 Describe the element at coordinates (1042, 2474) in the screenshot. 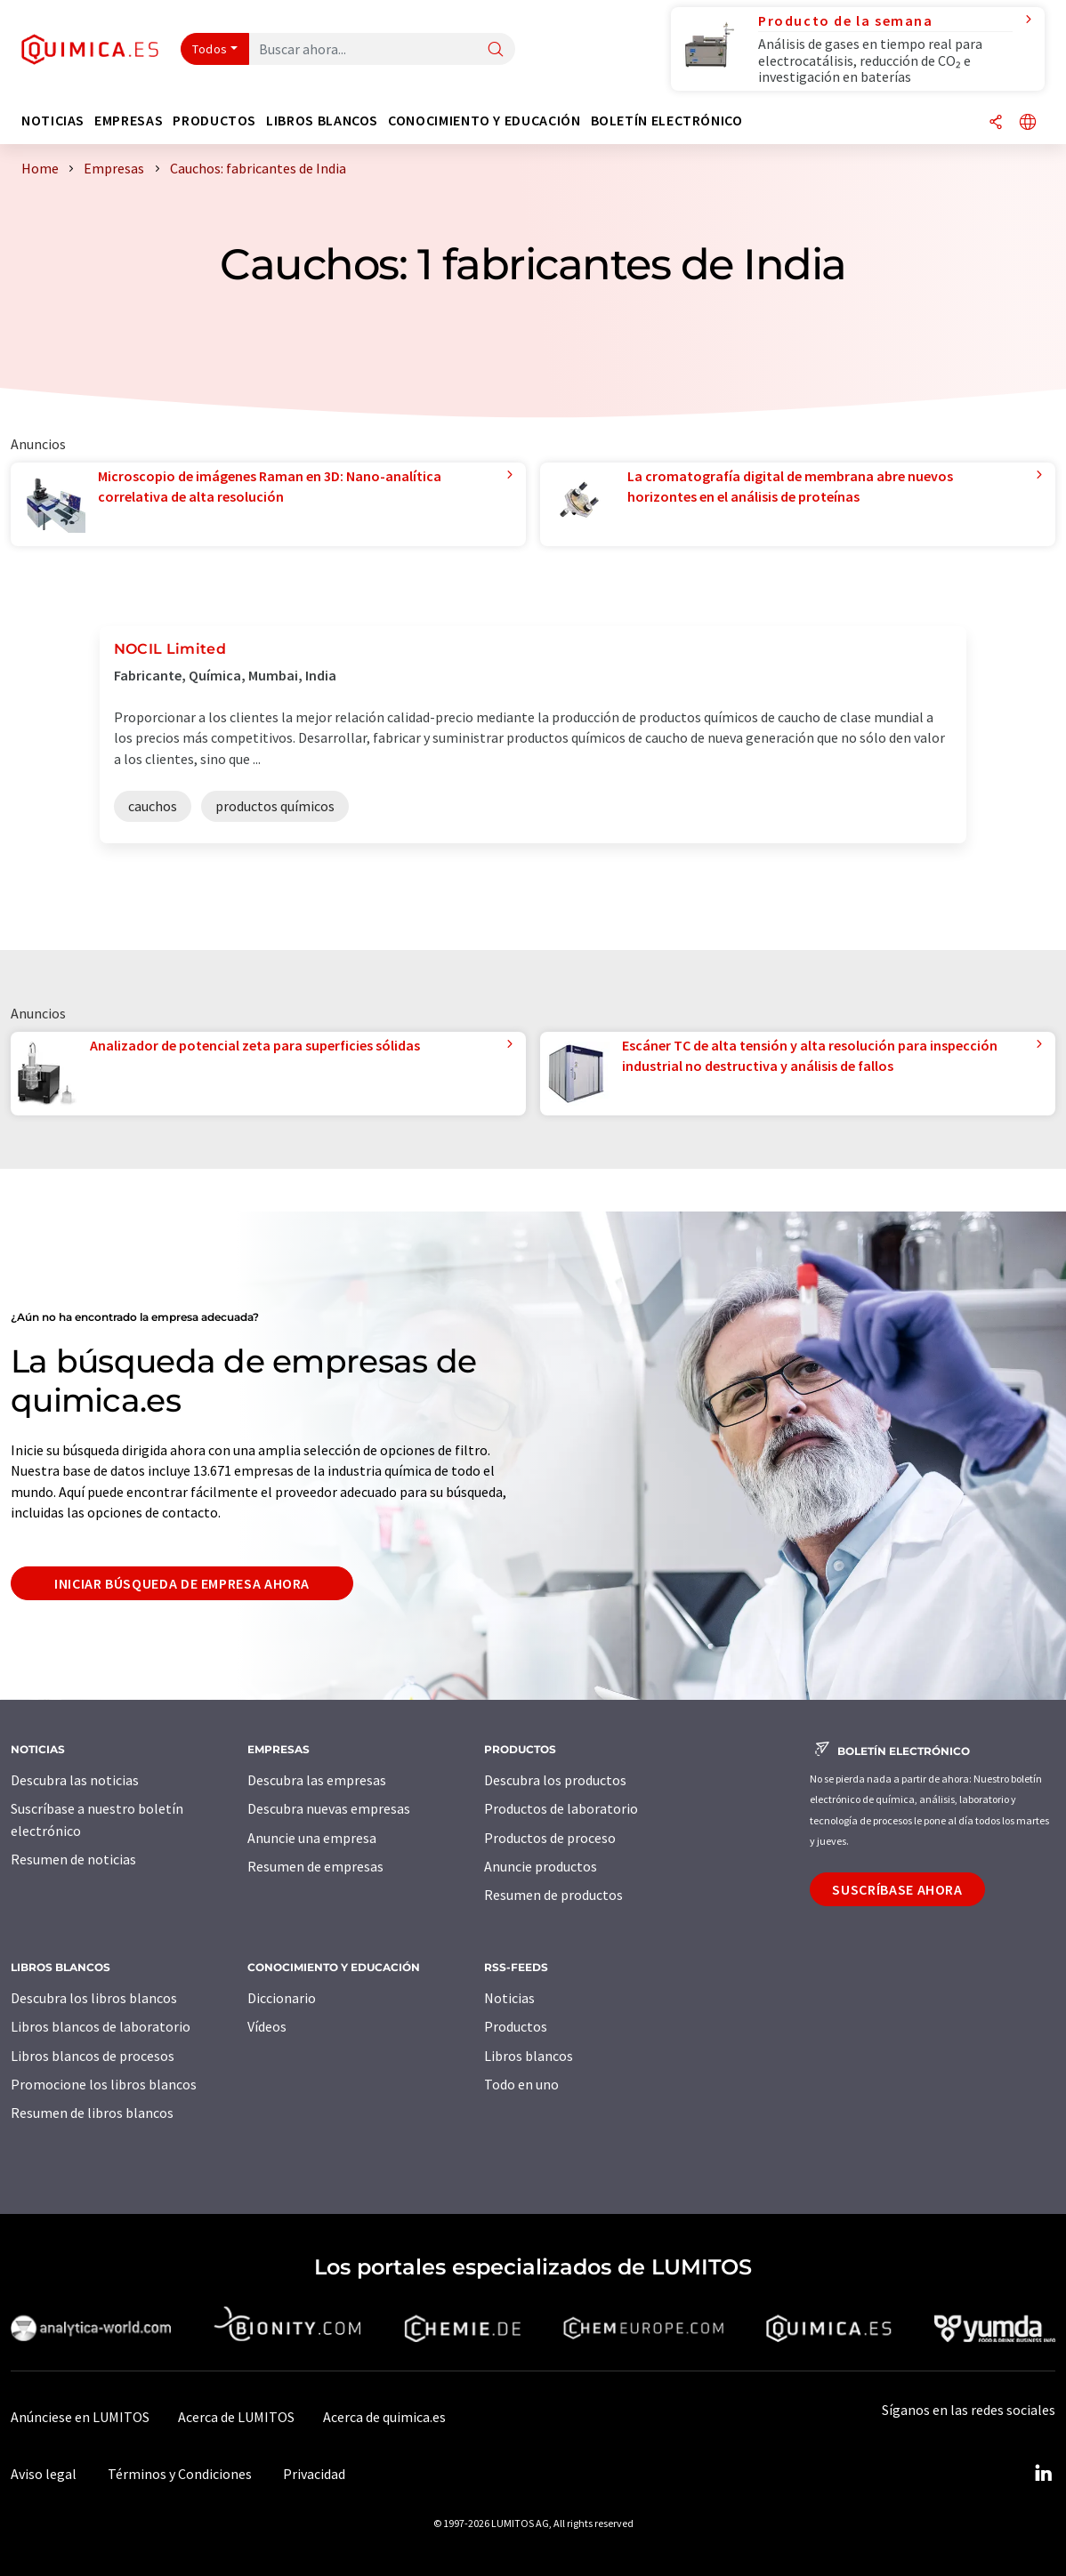

I see `[LinkedIn Lumitos]` at that location.